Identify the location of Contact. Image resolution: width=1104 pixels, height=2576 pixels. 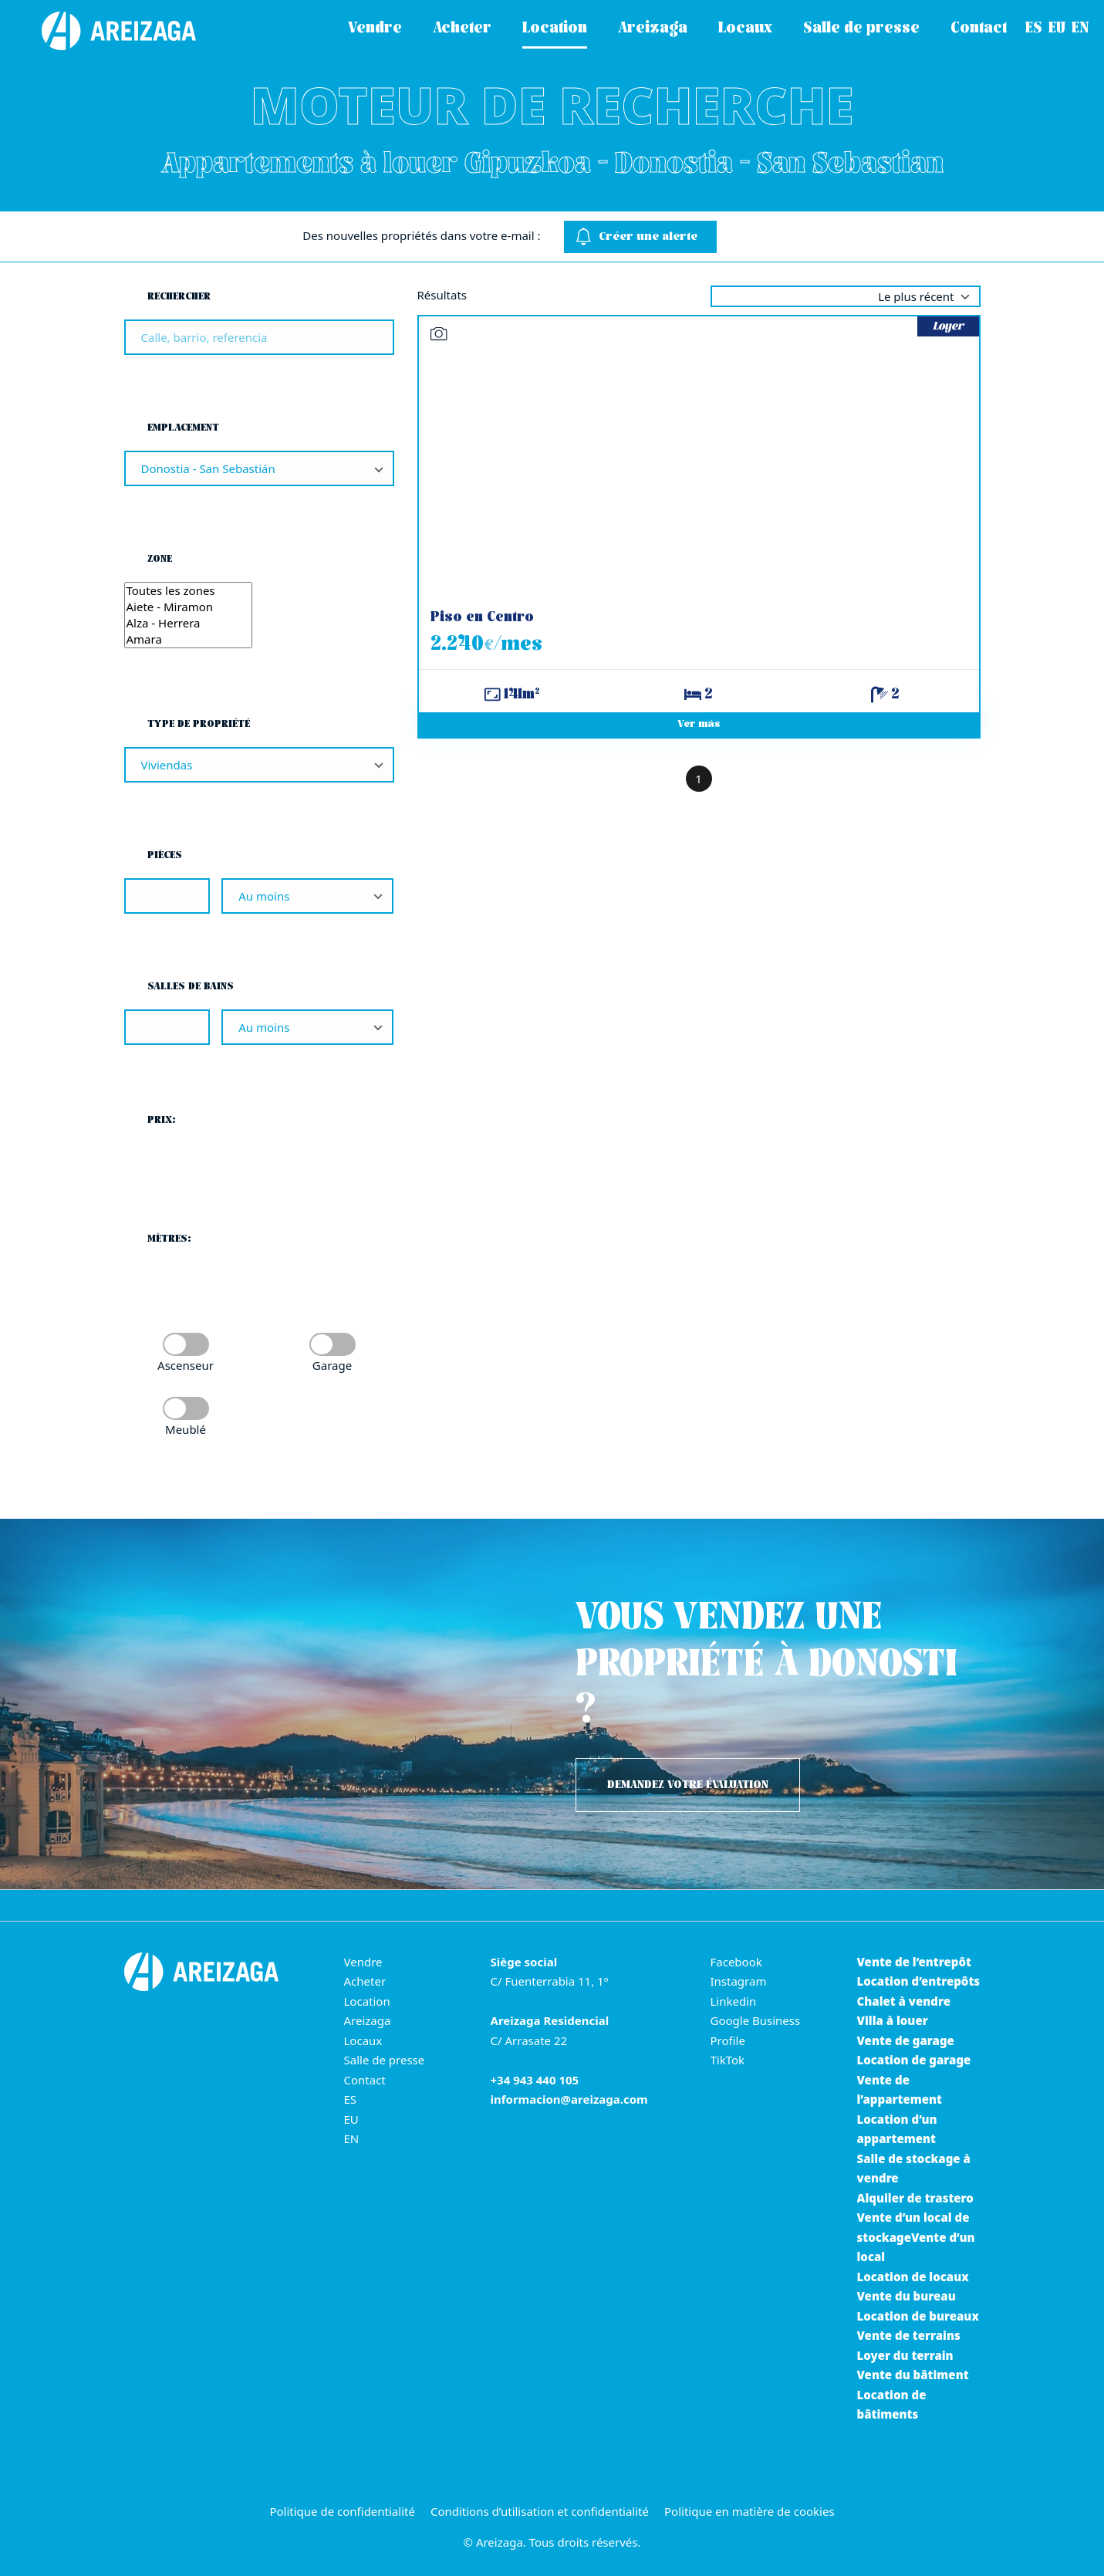
(365, 2080).